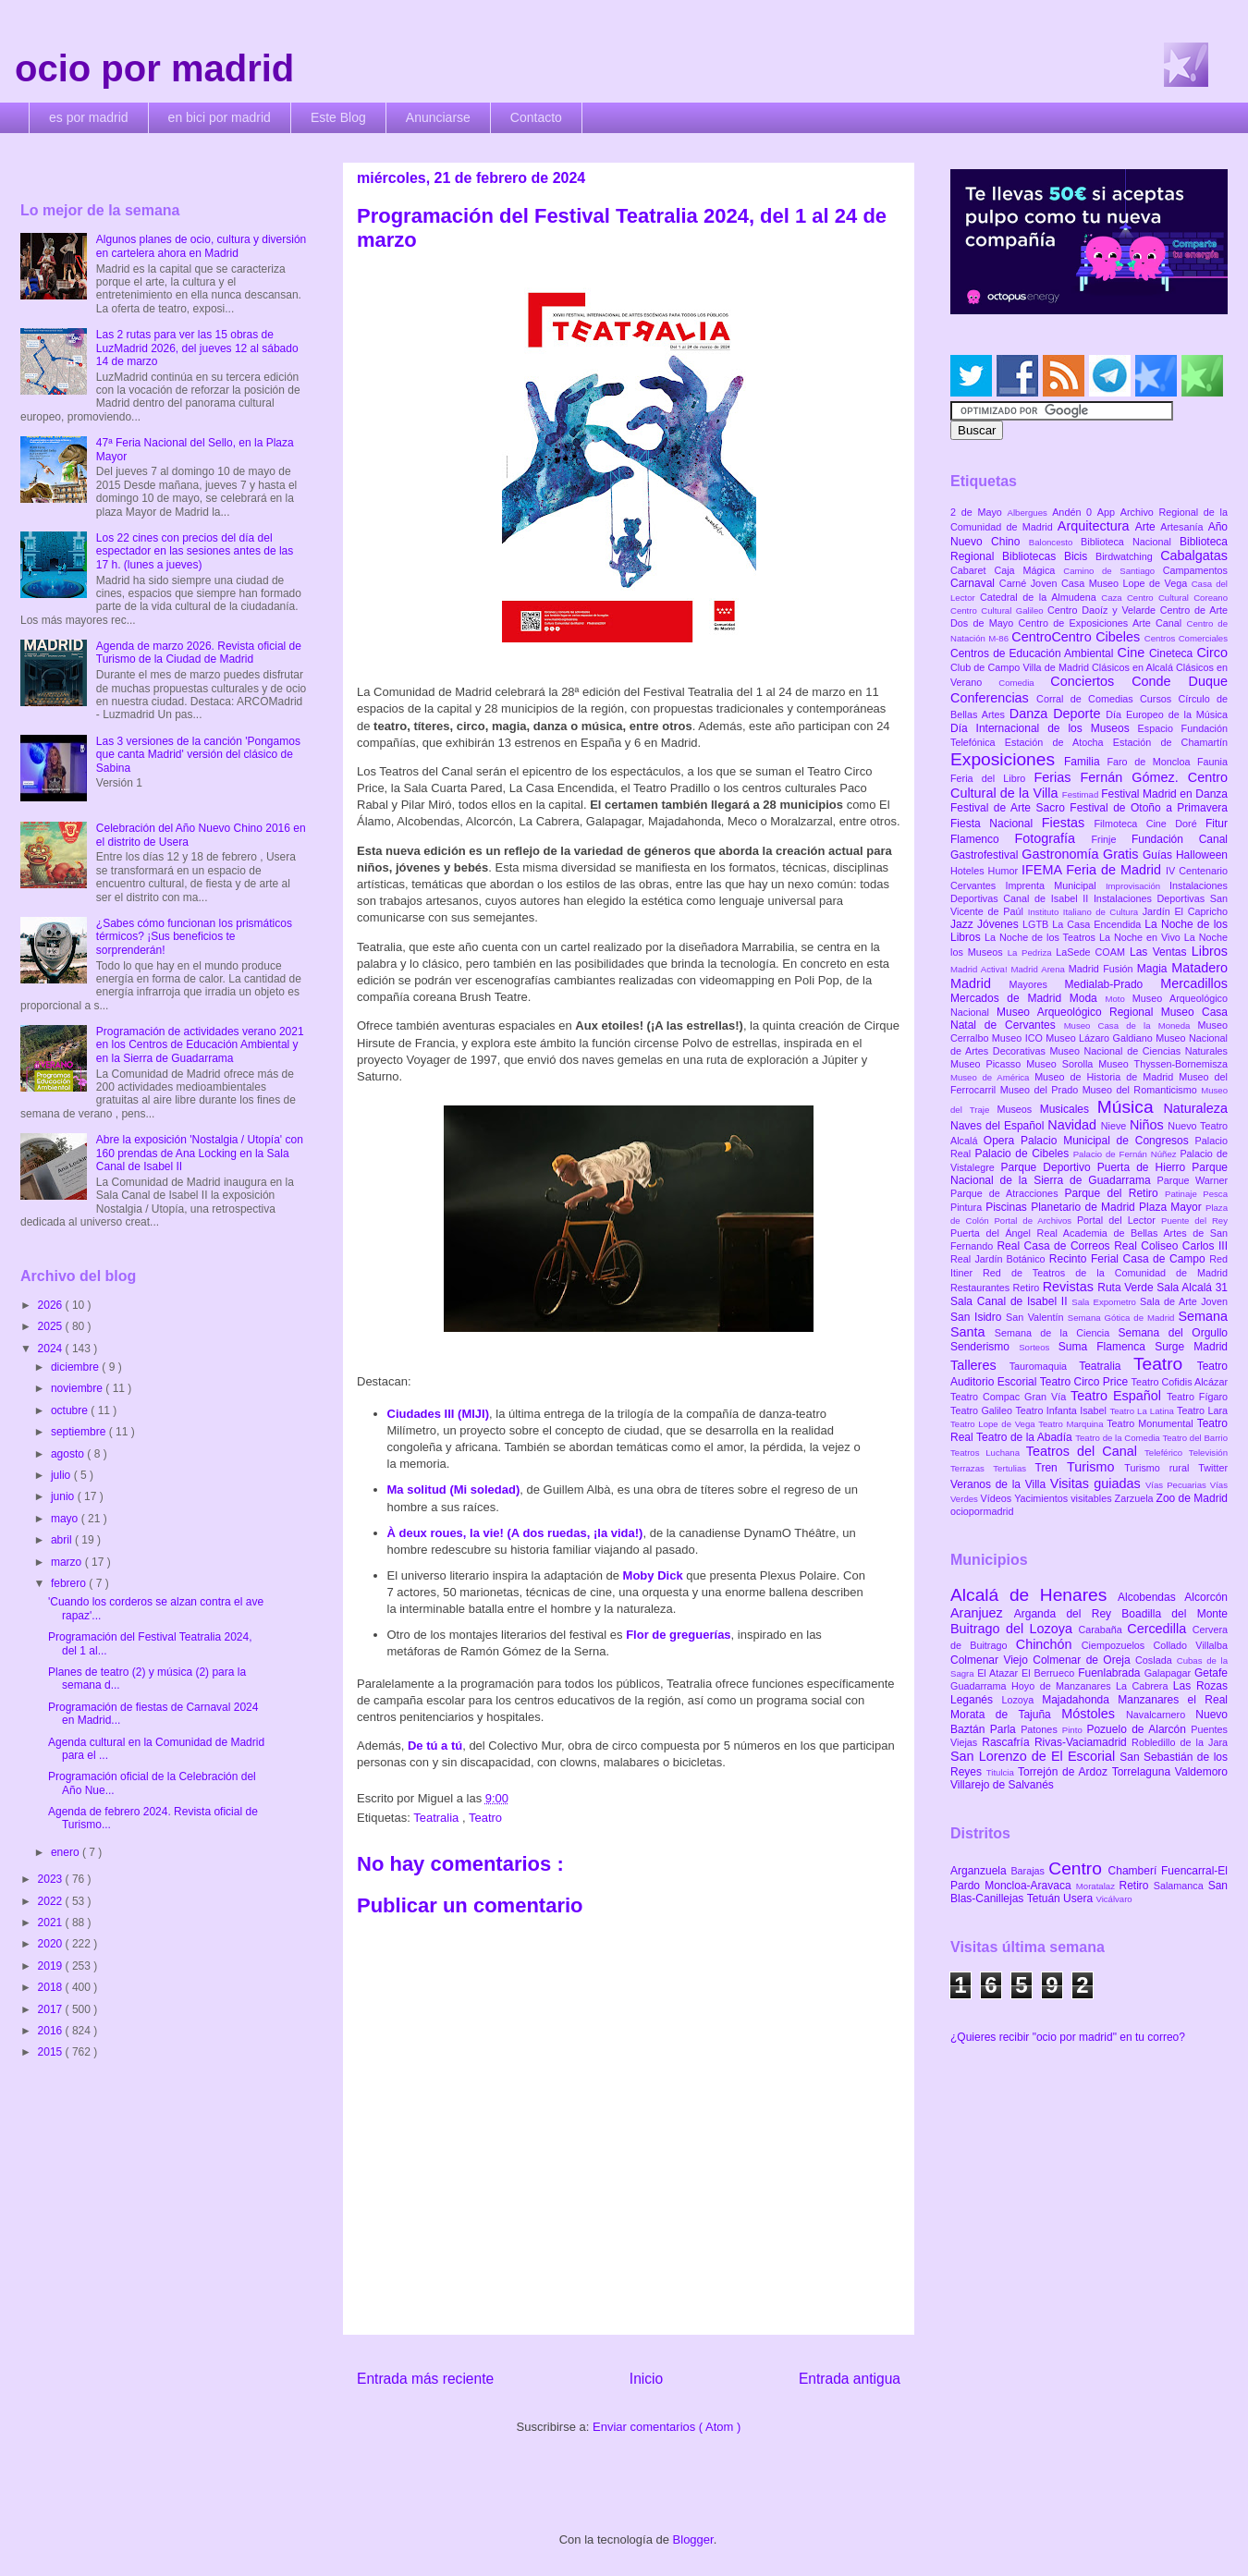  I want to click on Día Internacional de los Museos, so click(1044, 728).